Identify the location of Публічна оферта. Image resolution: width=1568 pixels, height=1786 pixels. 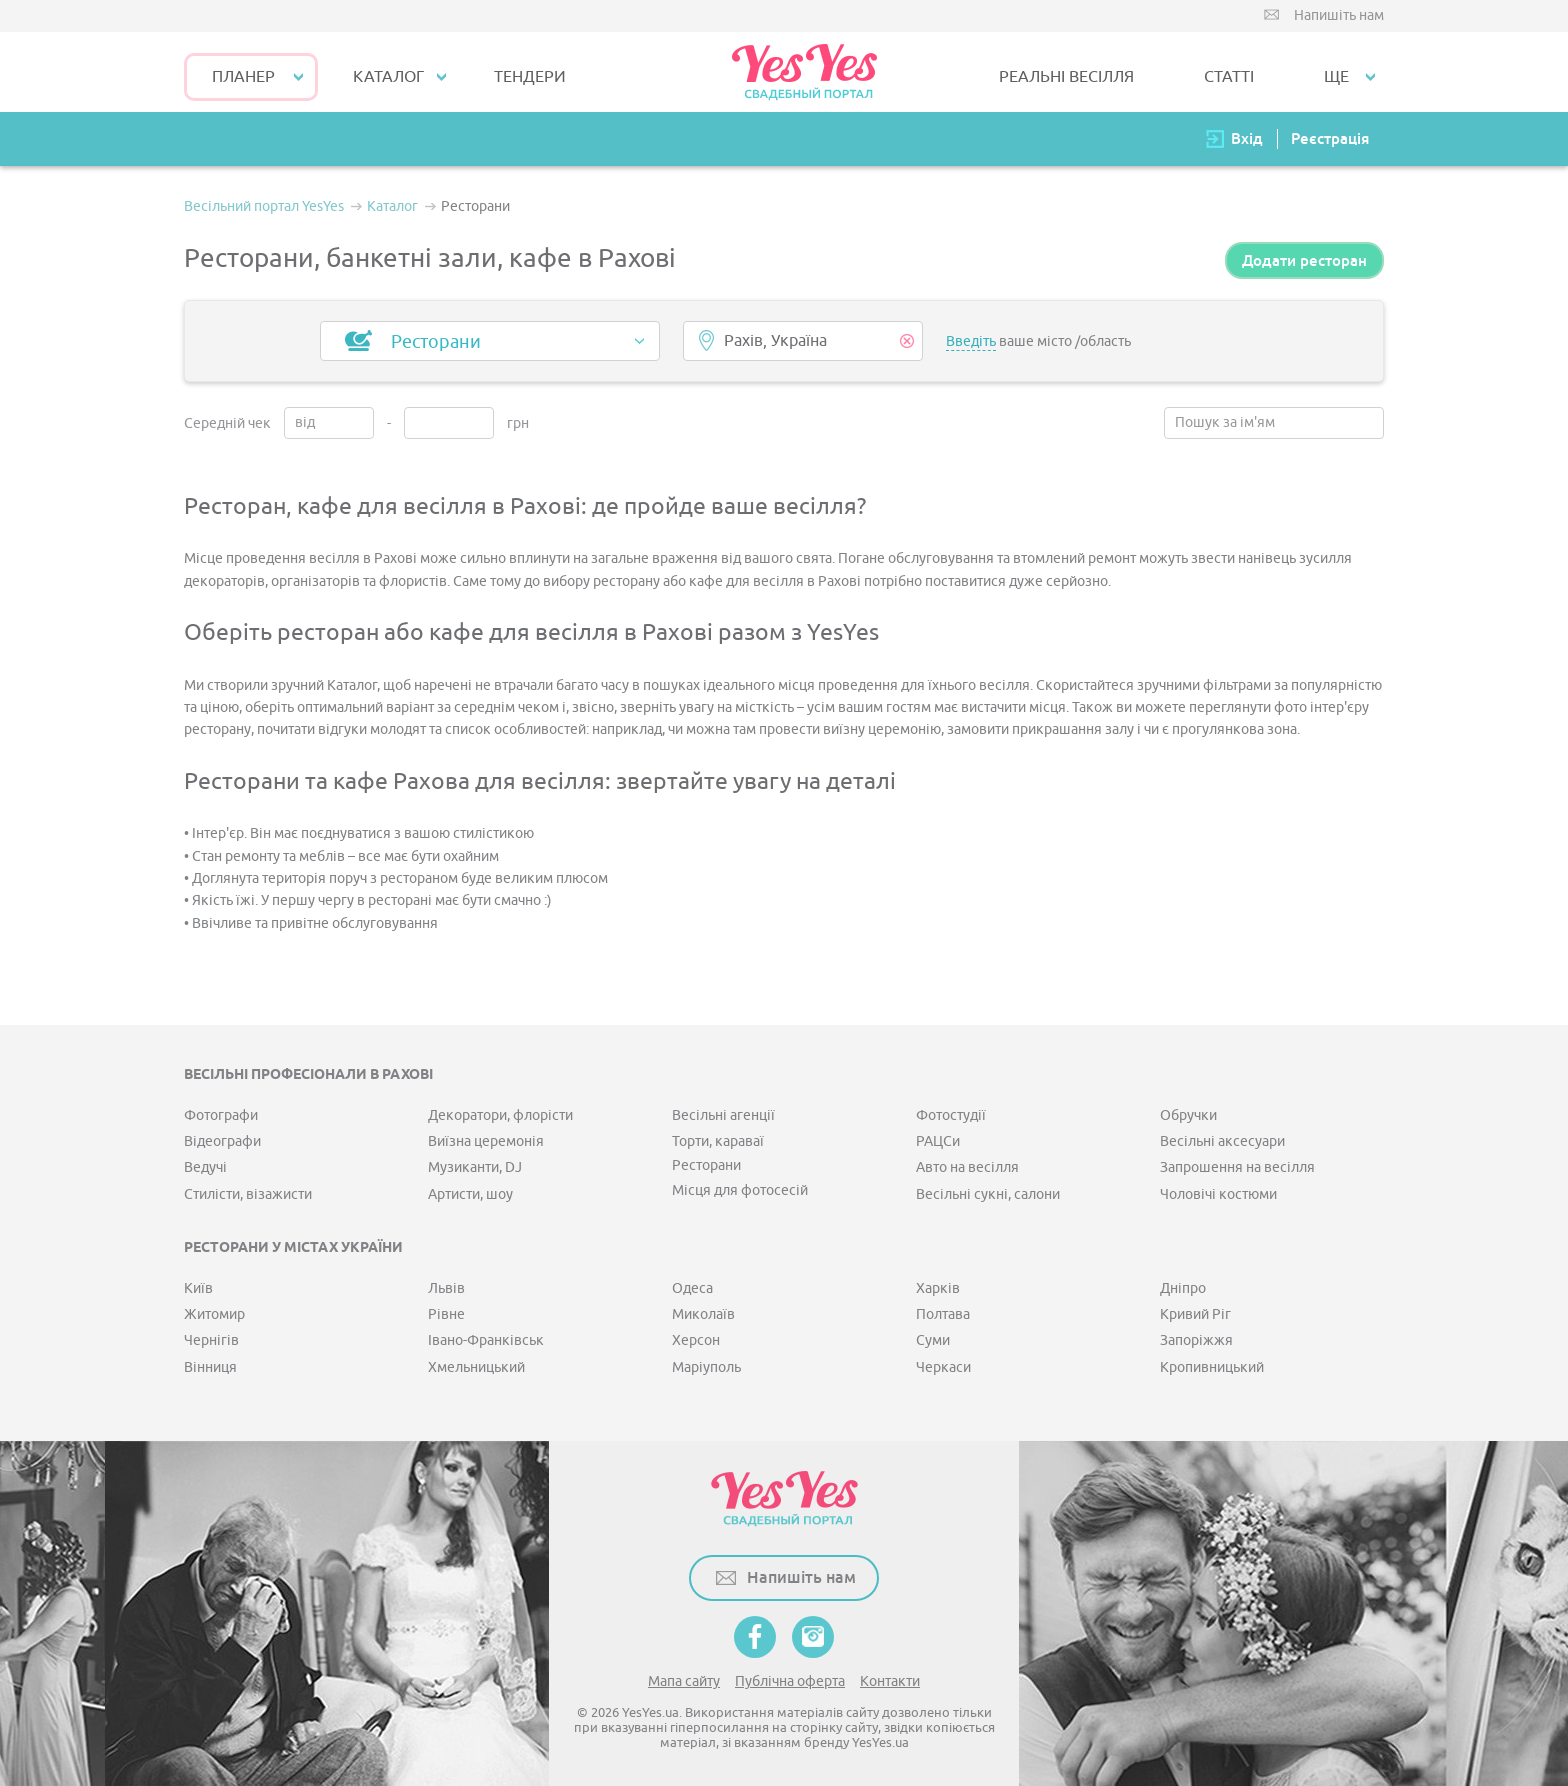
(790, 1681).